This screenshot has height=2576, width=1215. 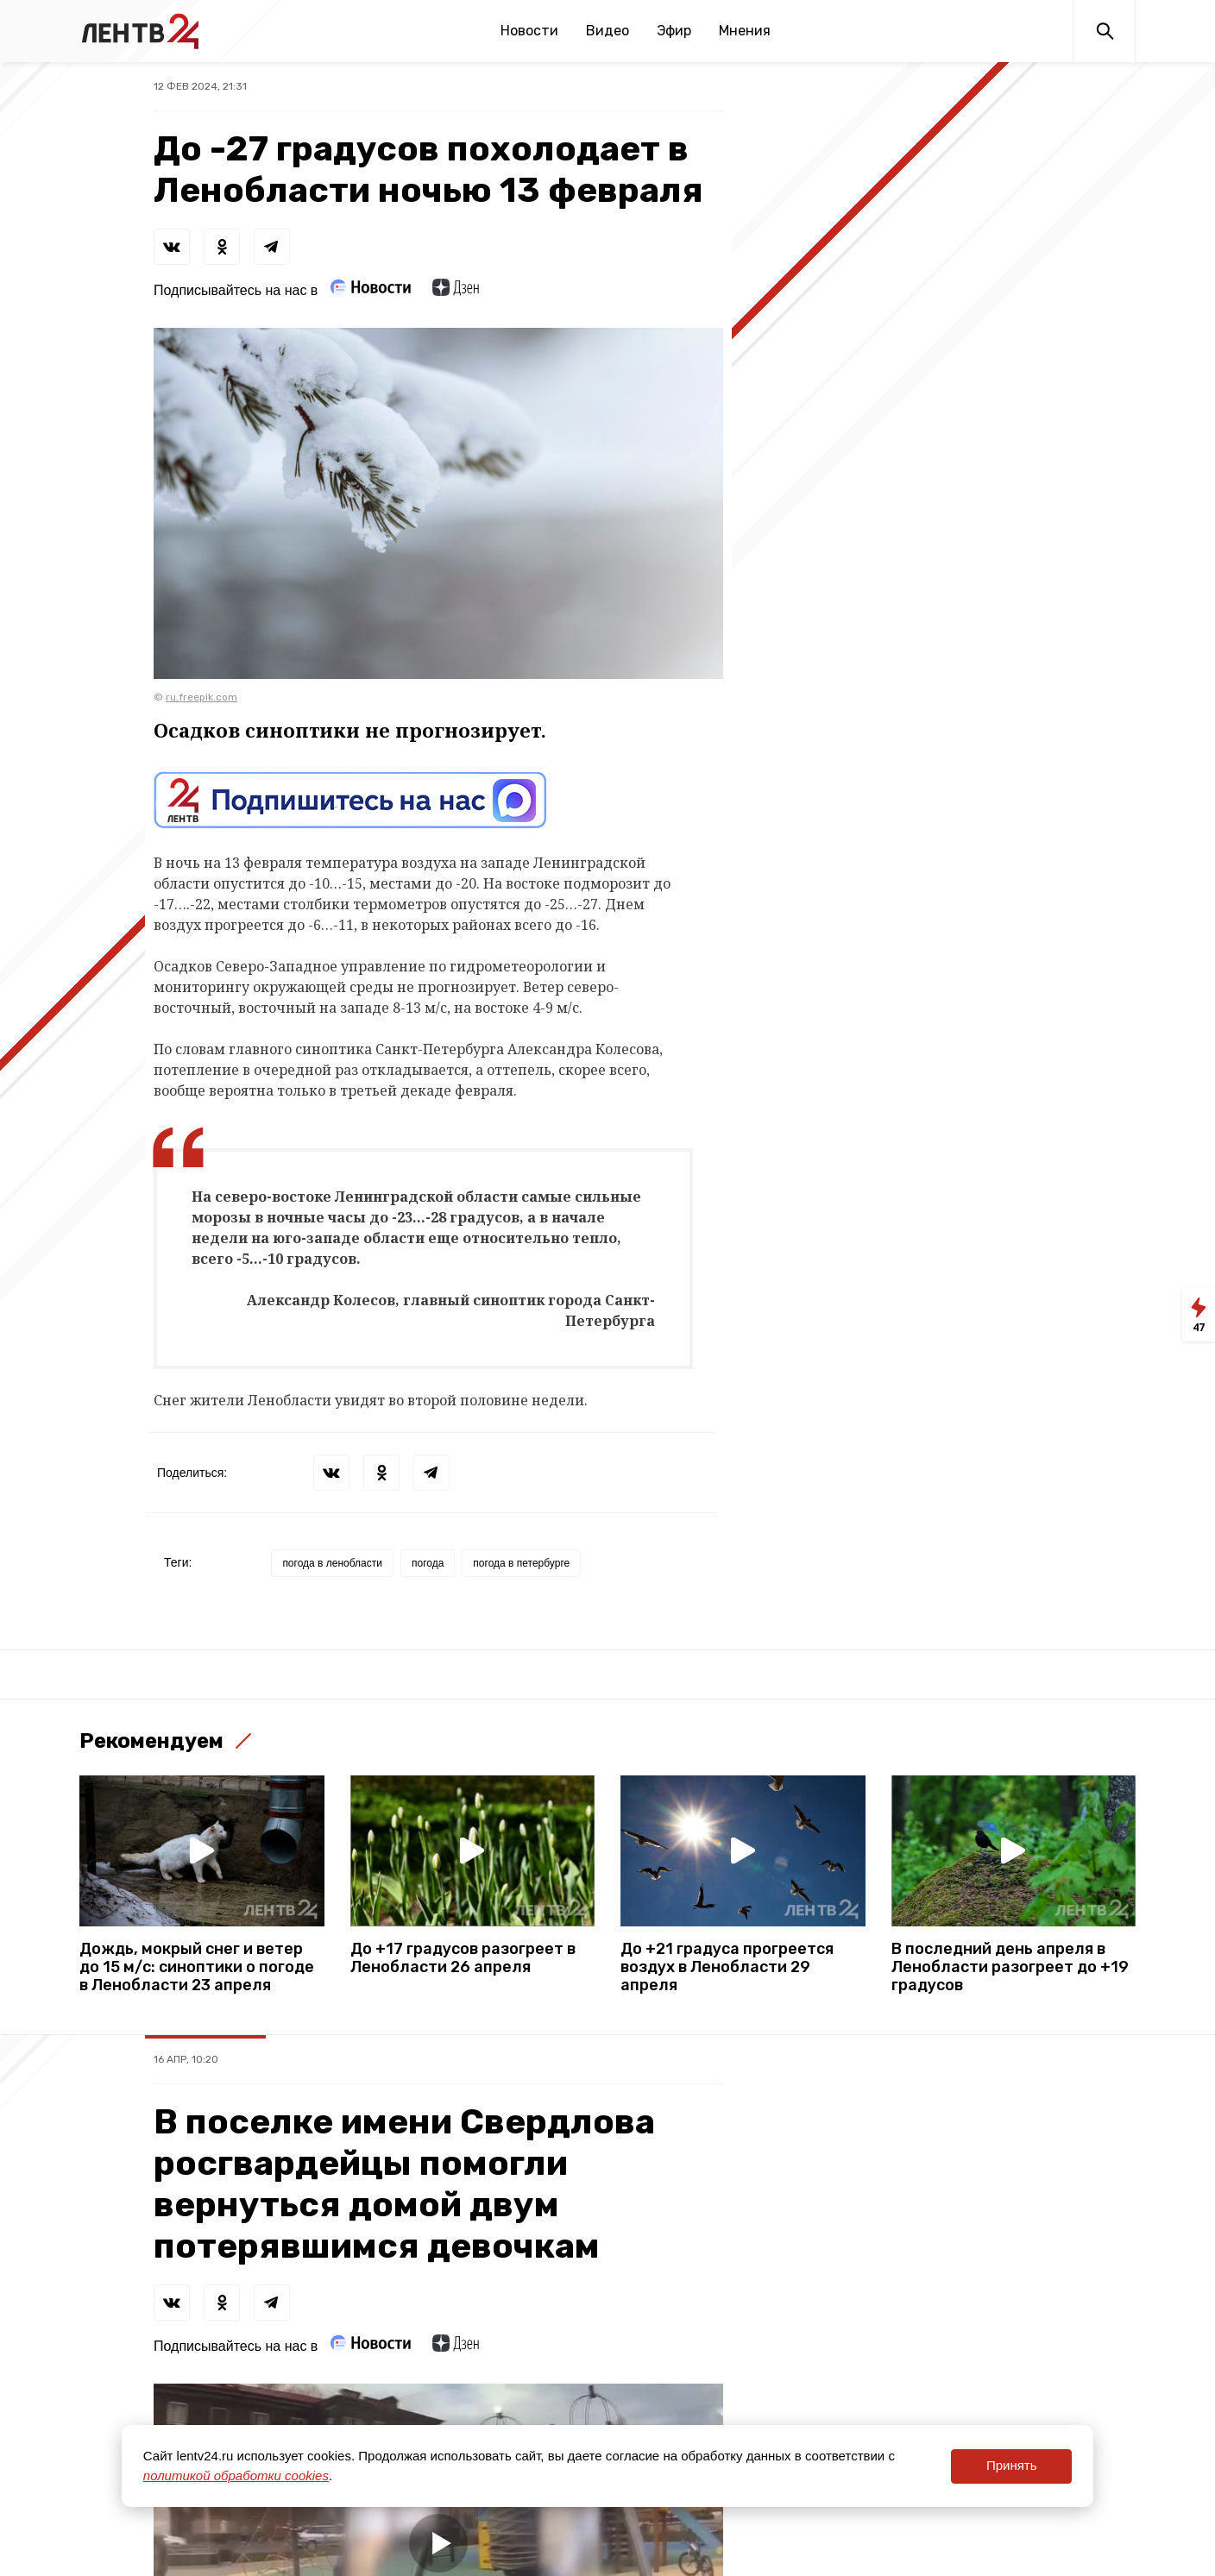 I want to click on В последний день апреля в Ленобласти разогреет до +19 градусов, so click(x=1010, y=1967).